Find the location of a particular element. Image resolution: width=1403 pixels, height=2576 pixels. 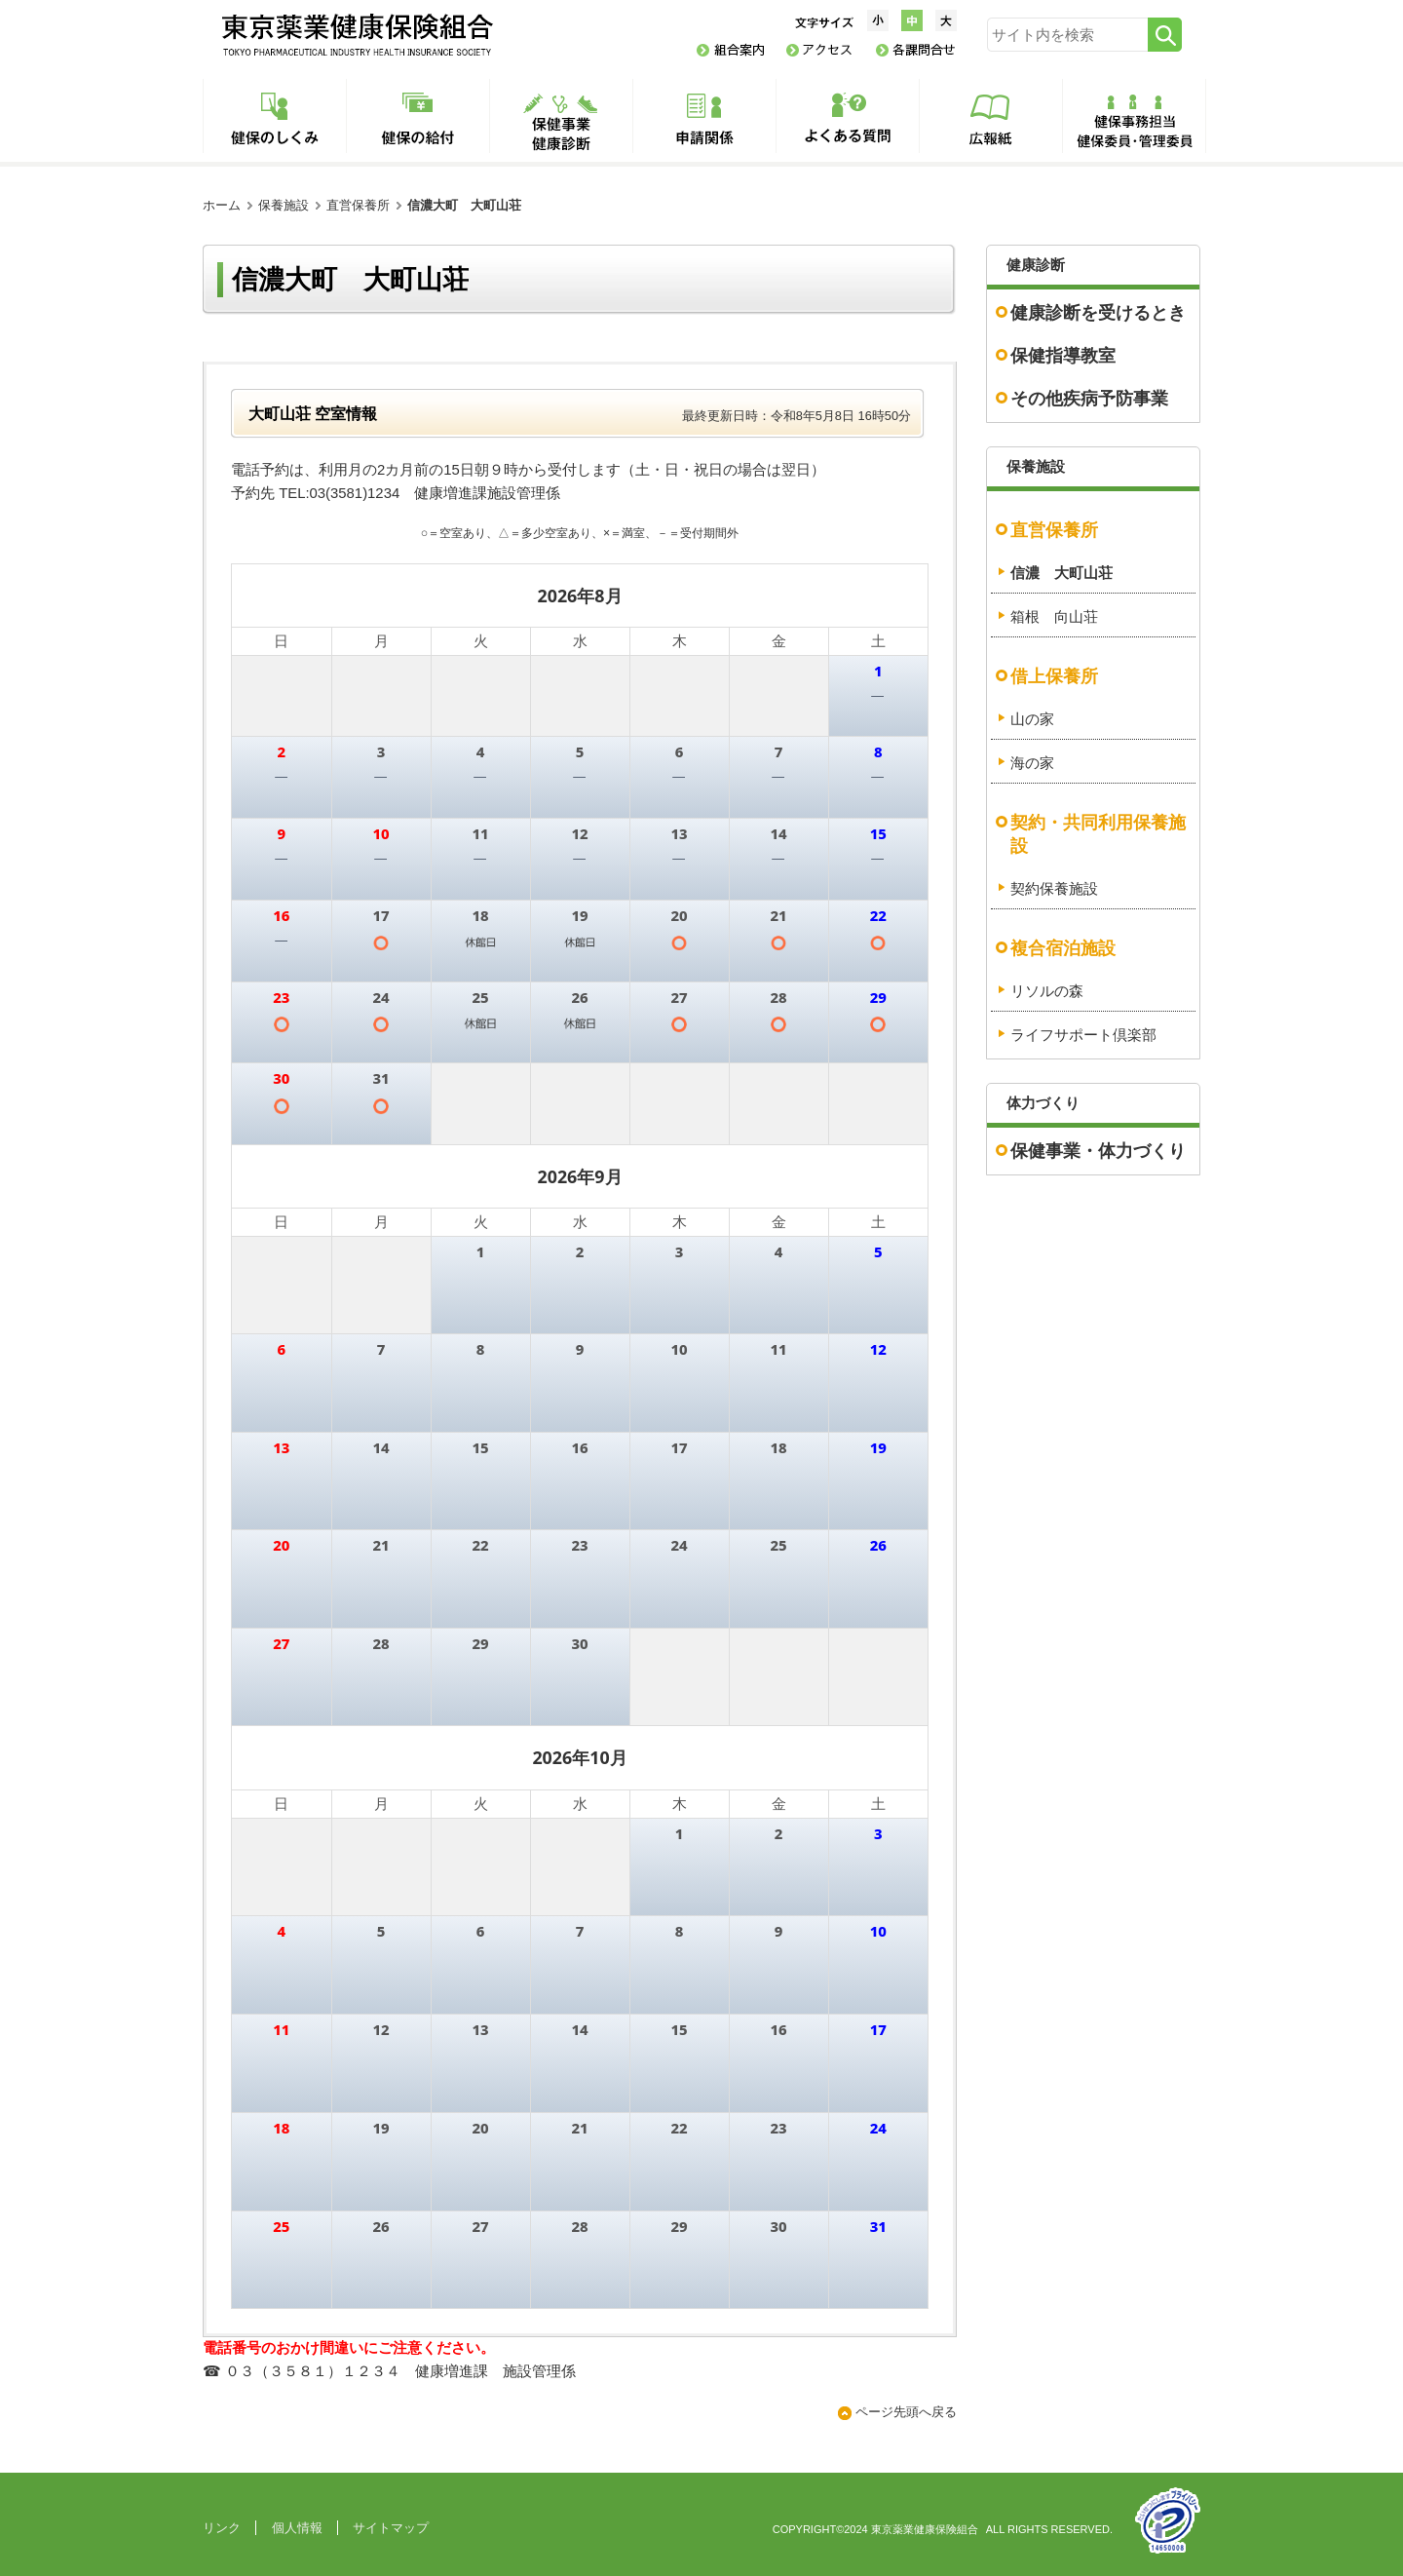

20 [2026年10月20日] is located at coordinates (480, 2127).